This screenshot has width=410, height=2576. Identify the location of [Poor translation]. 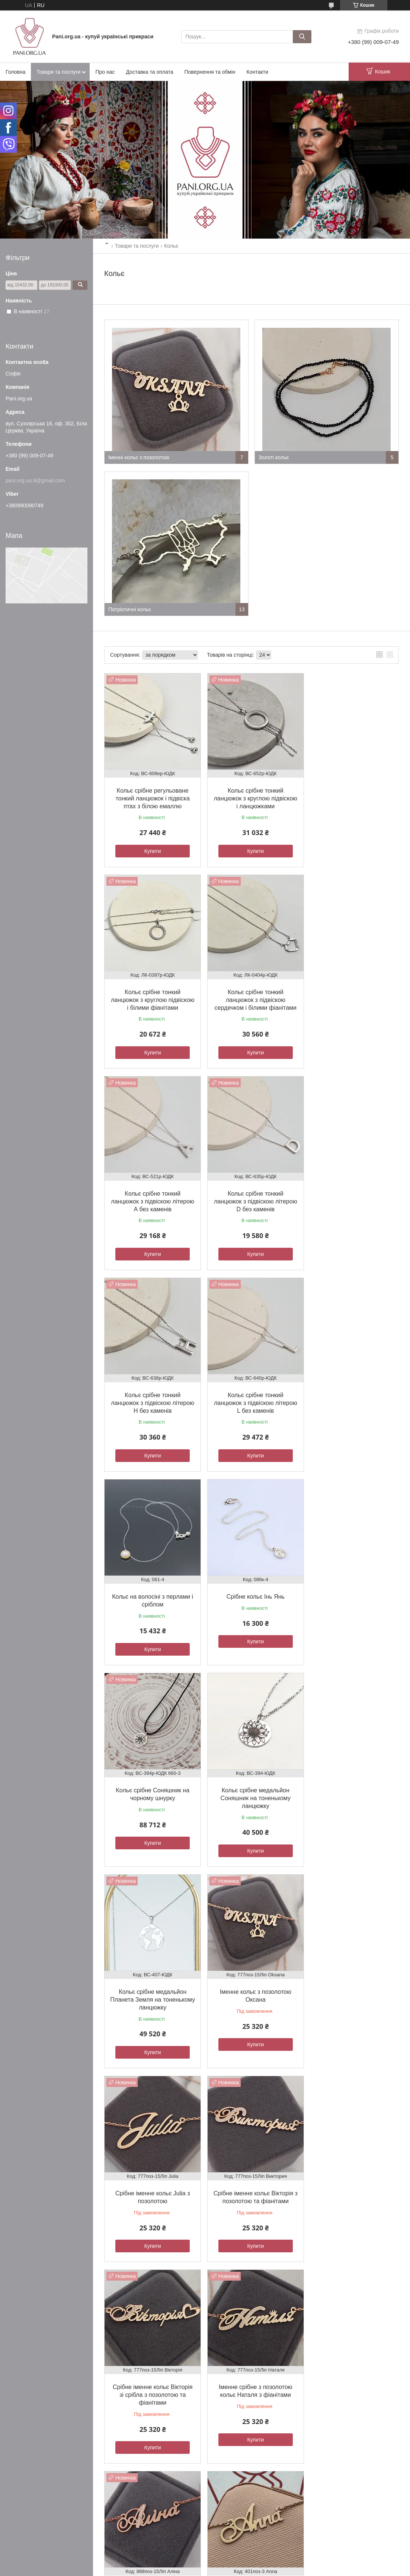
(27, 2467).